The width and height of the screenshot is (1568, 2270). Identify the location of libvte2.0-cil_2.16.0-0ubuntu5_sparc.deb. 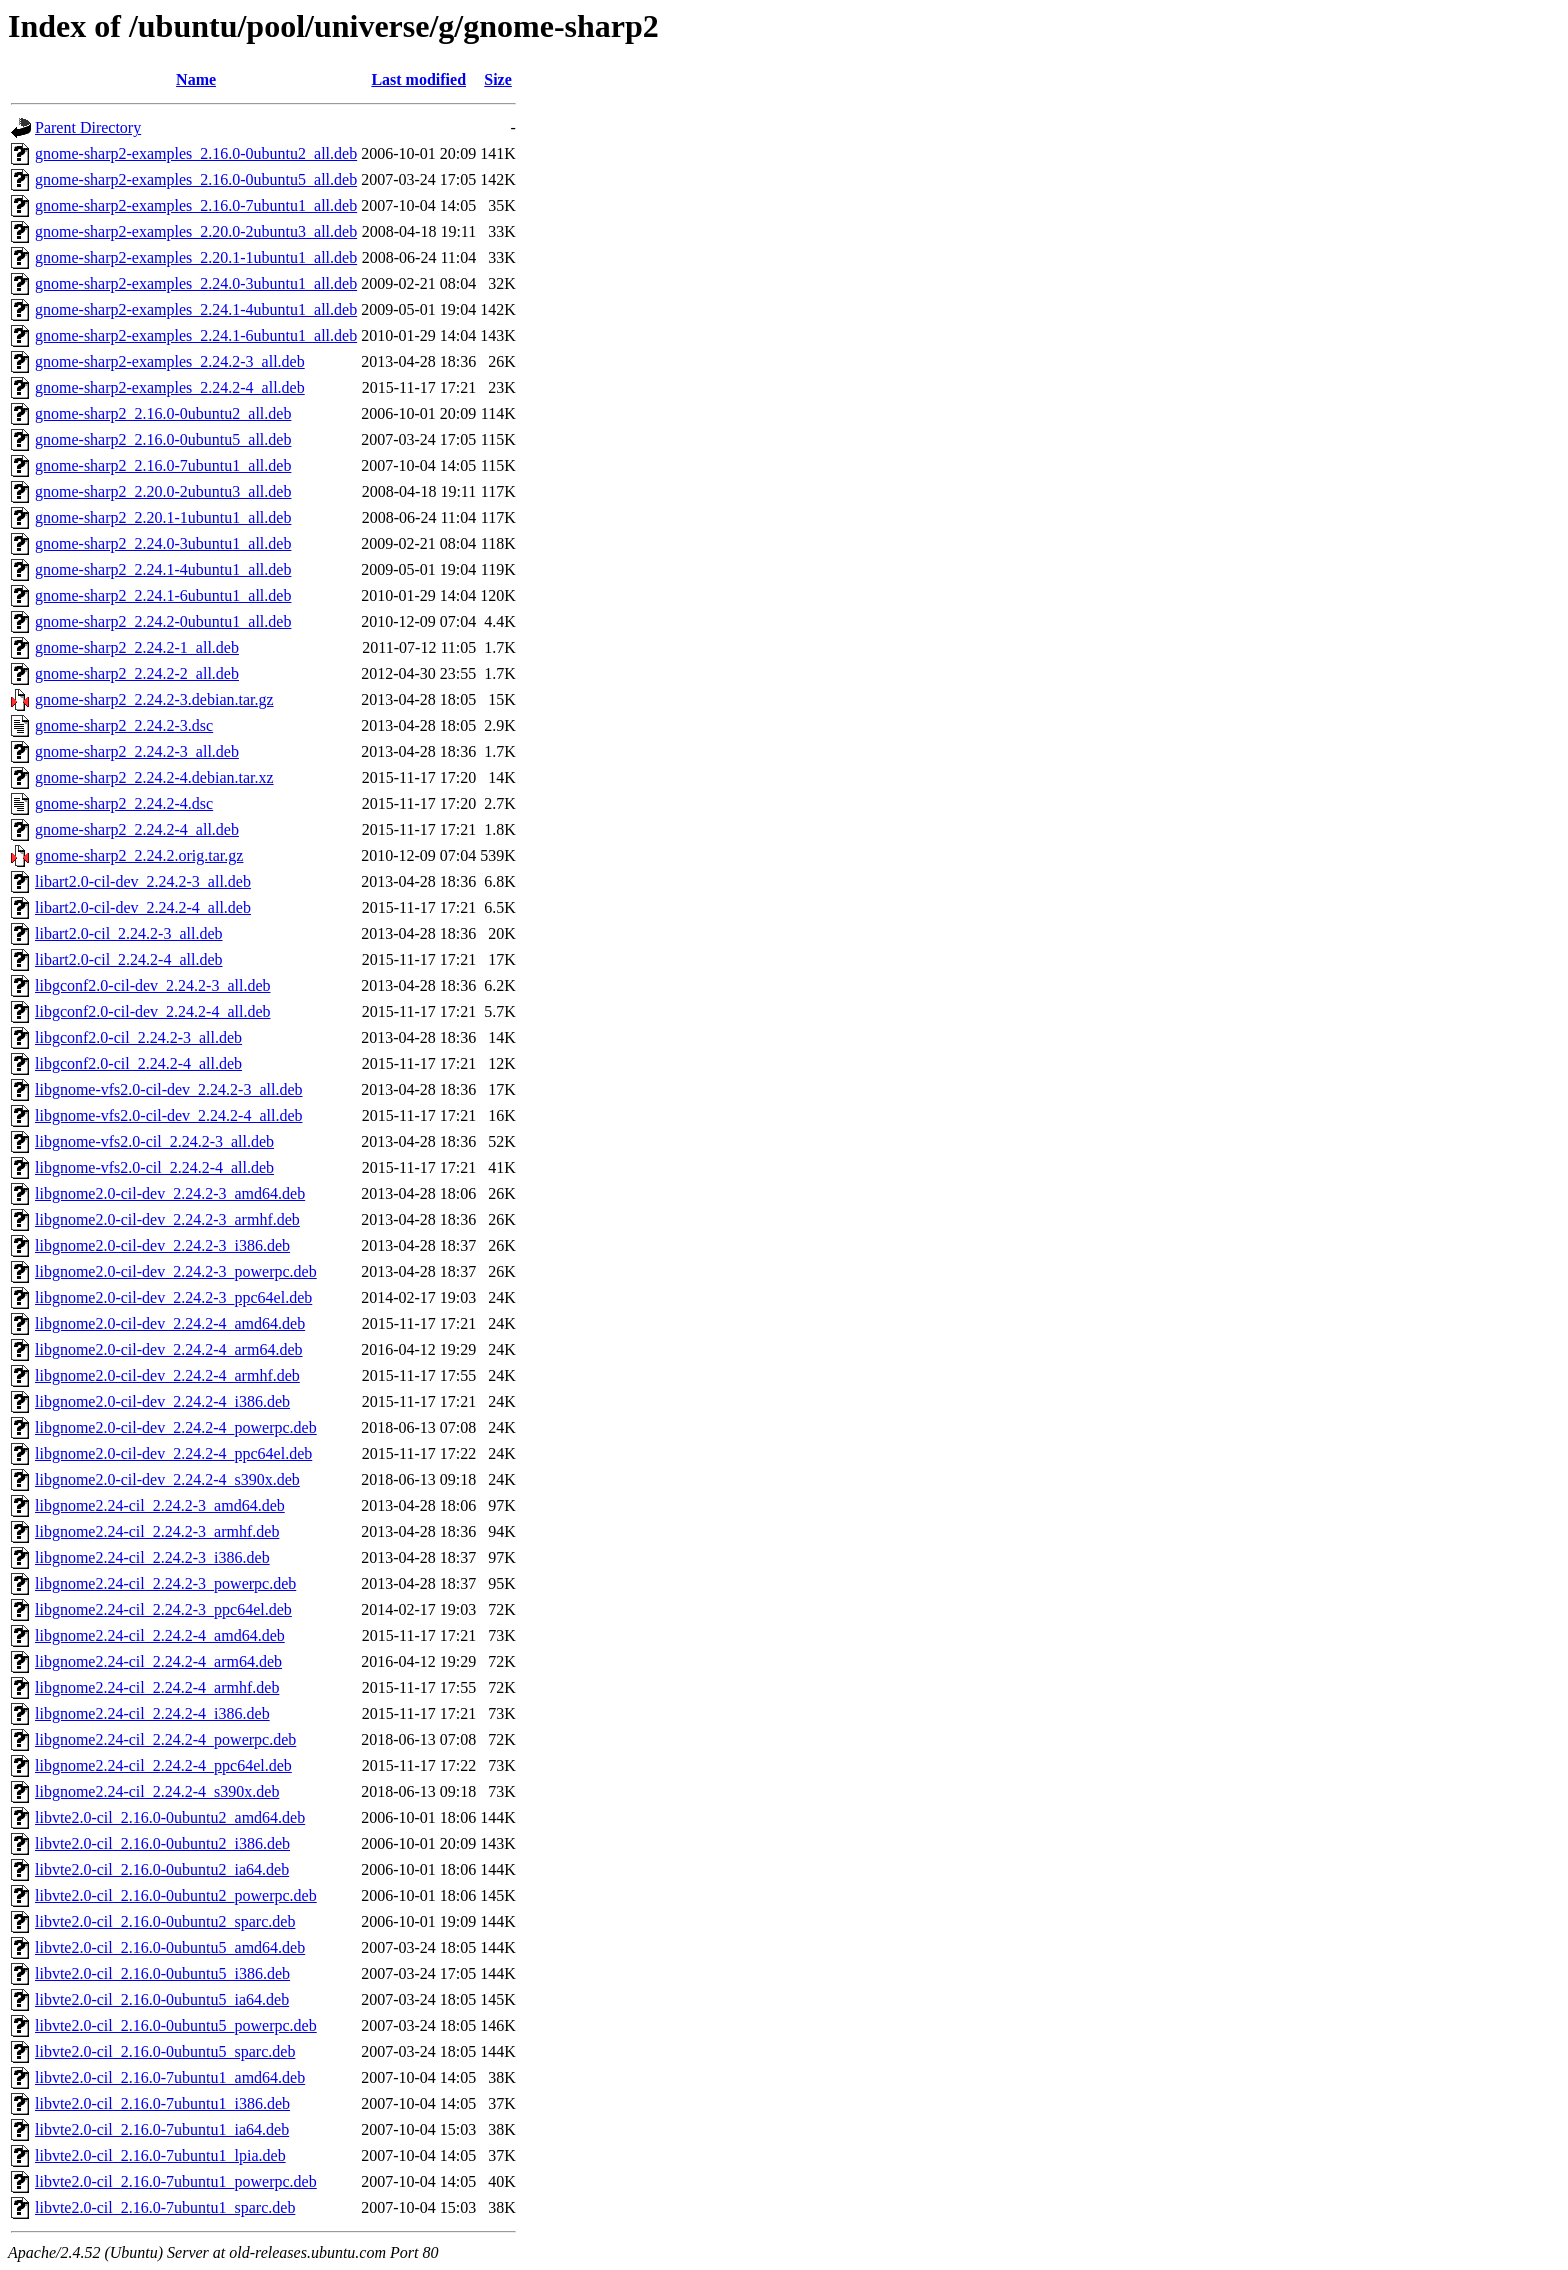
(165, 2051).